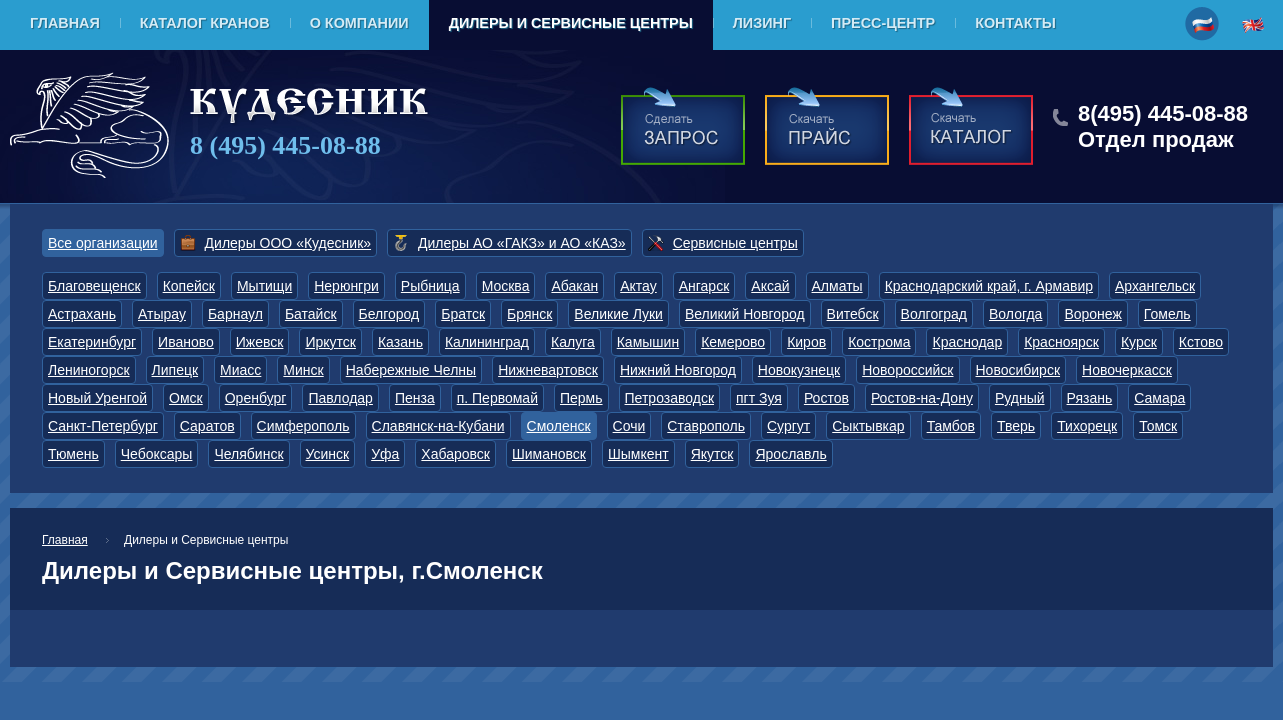  Describe the element at coordinates (706, 426) in the screenshot. I see `Ставрополь` at that location.